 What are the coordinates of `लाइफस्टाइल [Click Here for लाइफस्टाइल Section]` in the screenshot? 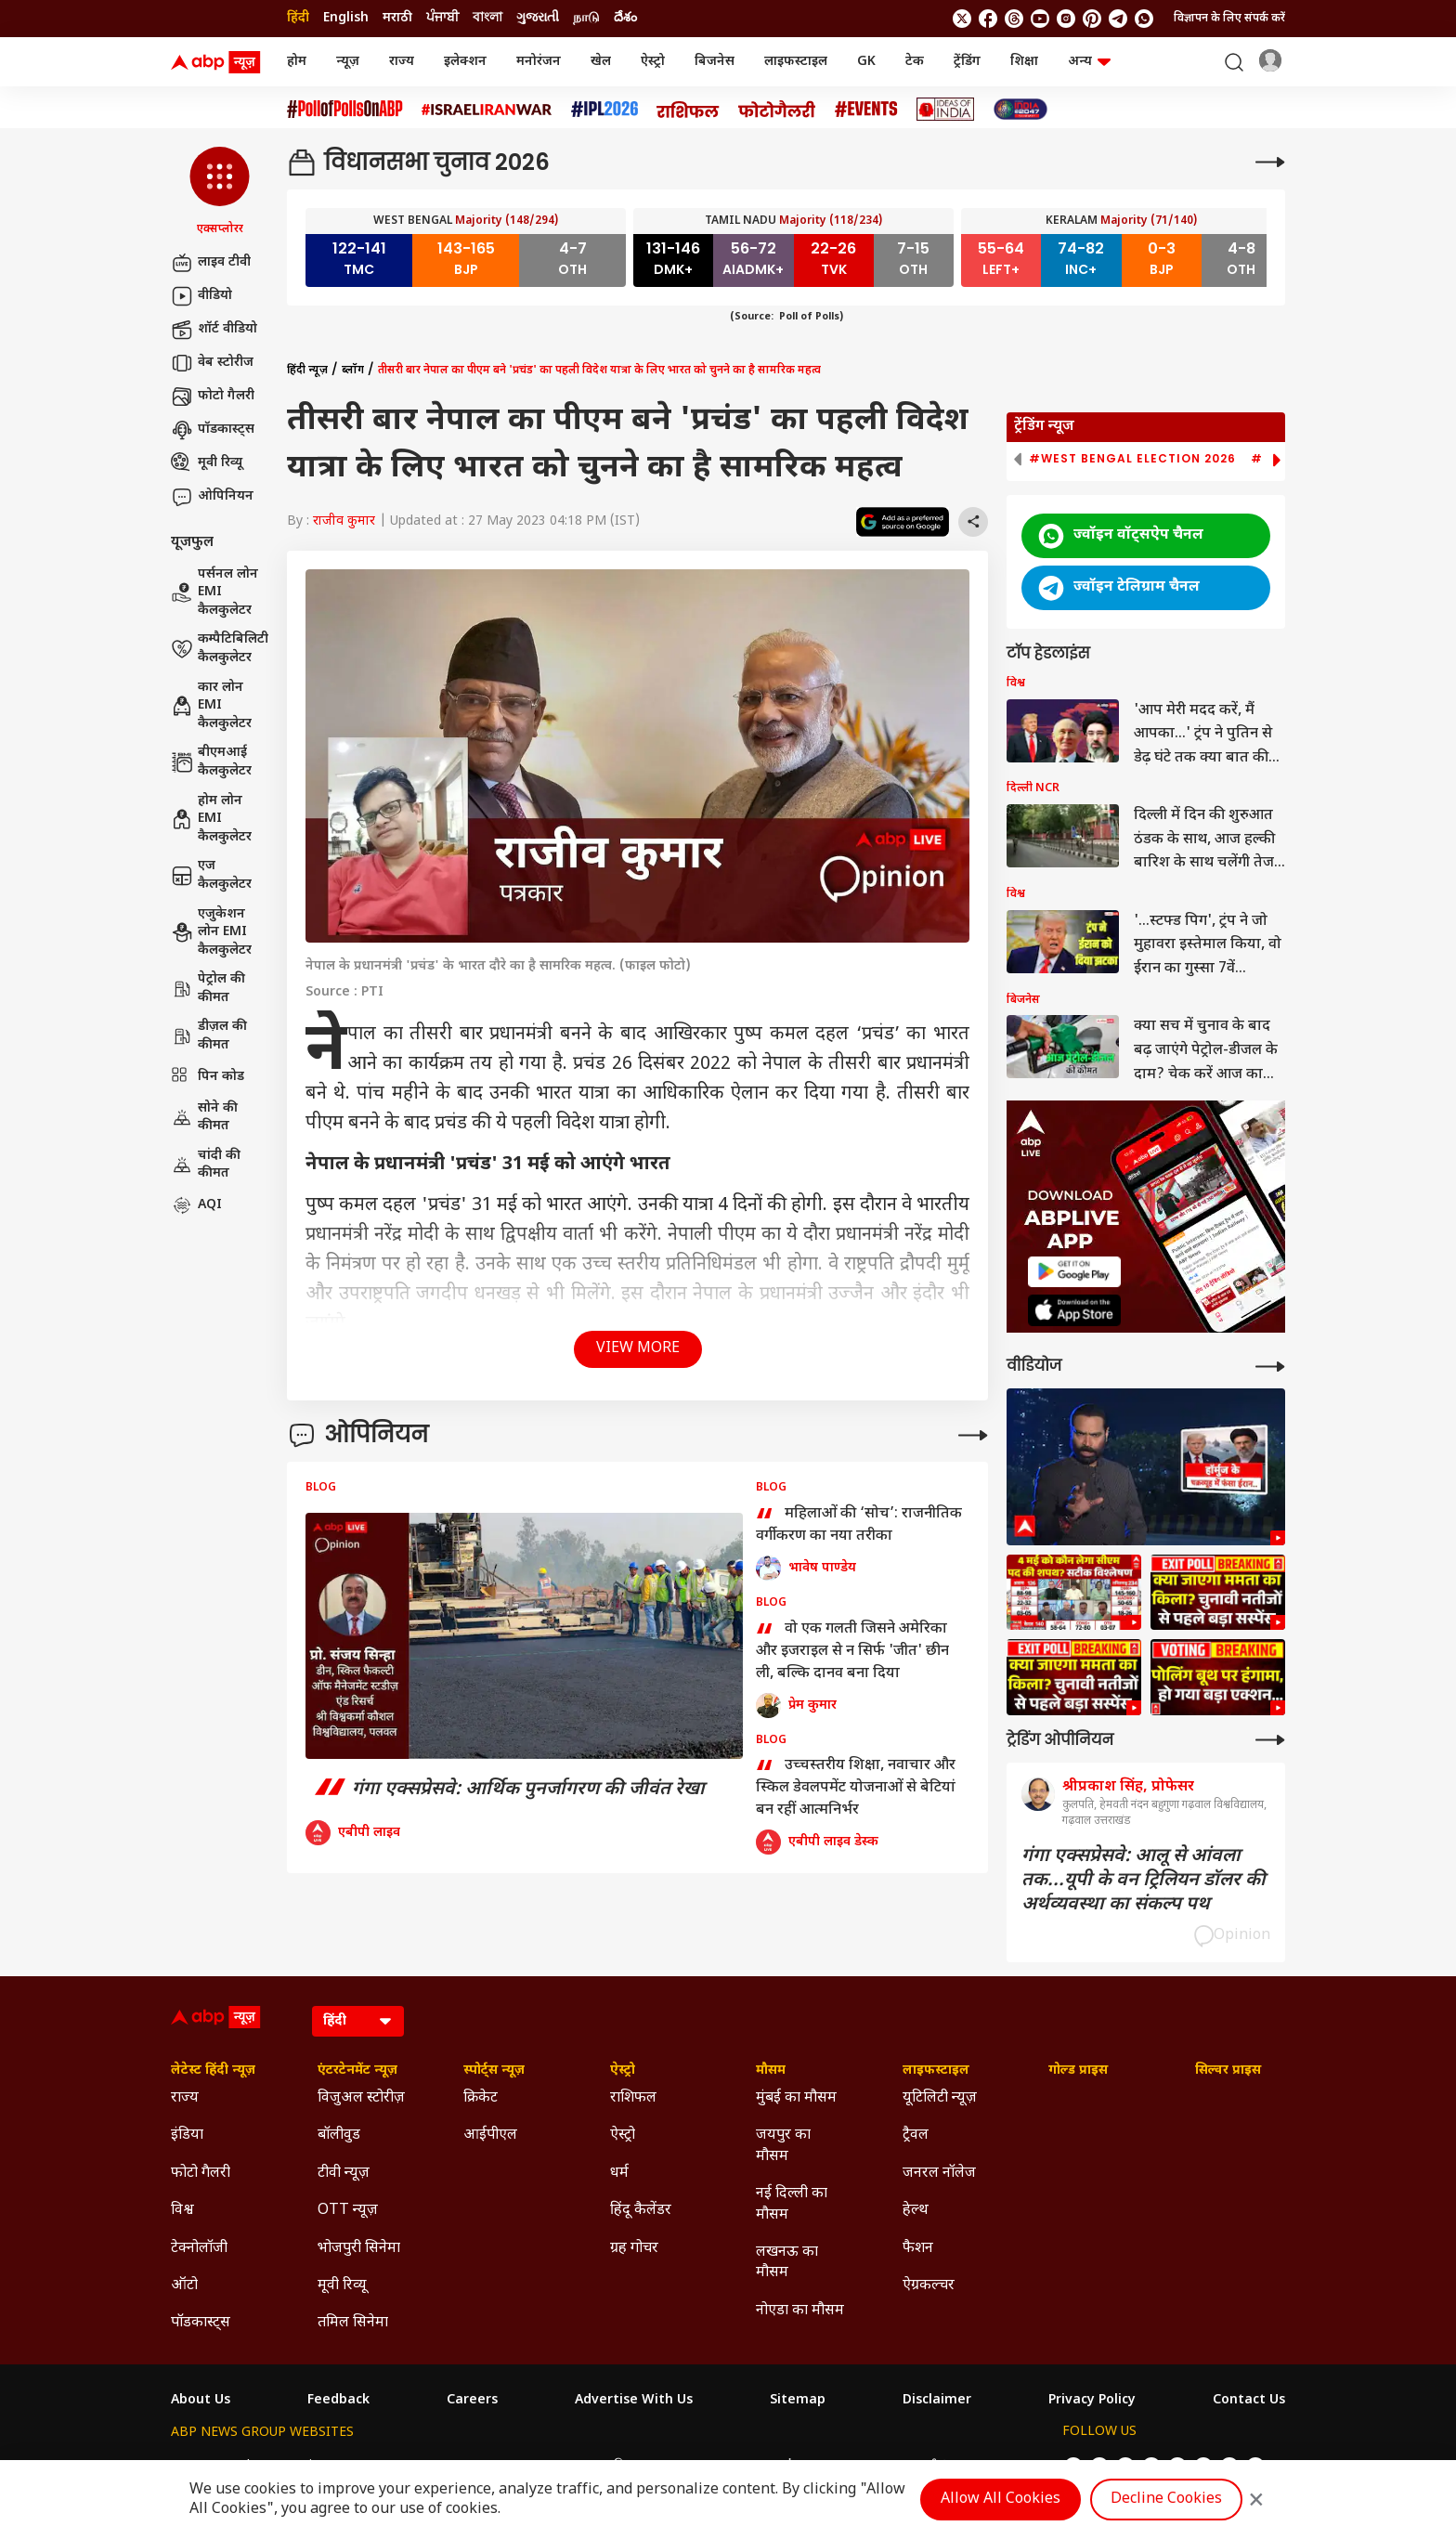 It's located at (936, 2070).